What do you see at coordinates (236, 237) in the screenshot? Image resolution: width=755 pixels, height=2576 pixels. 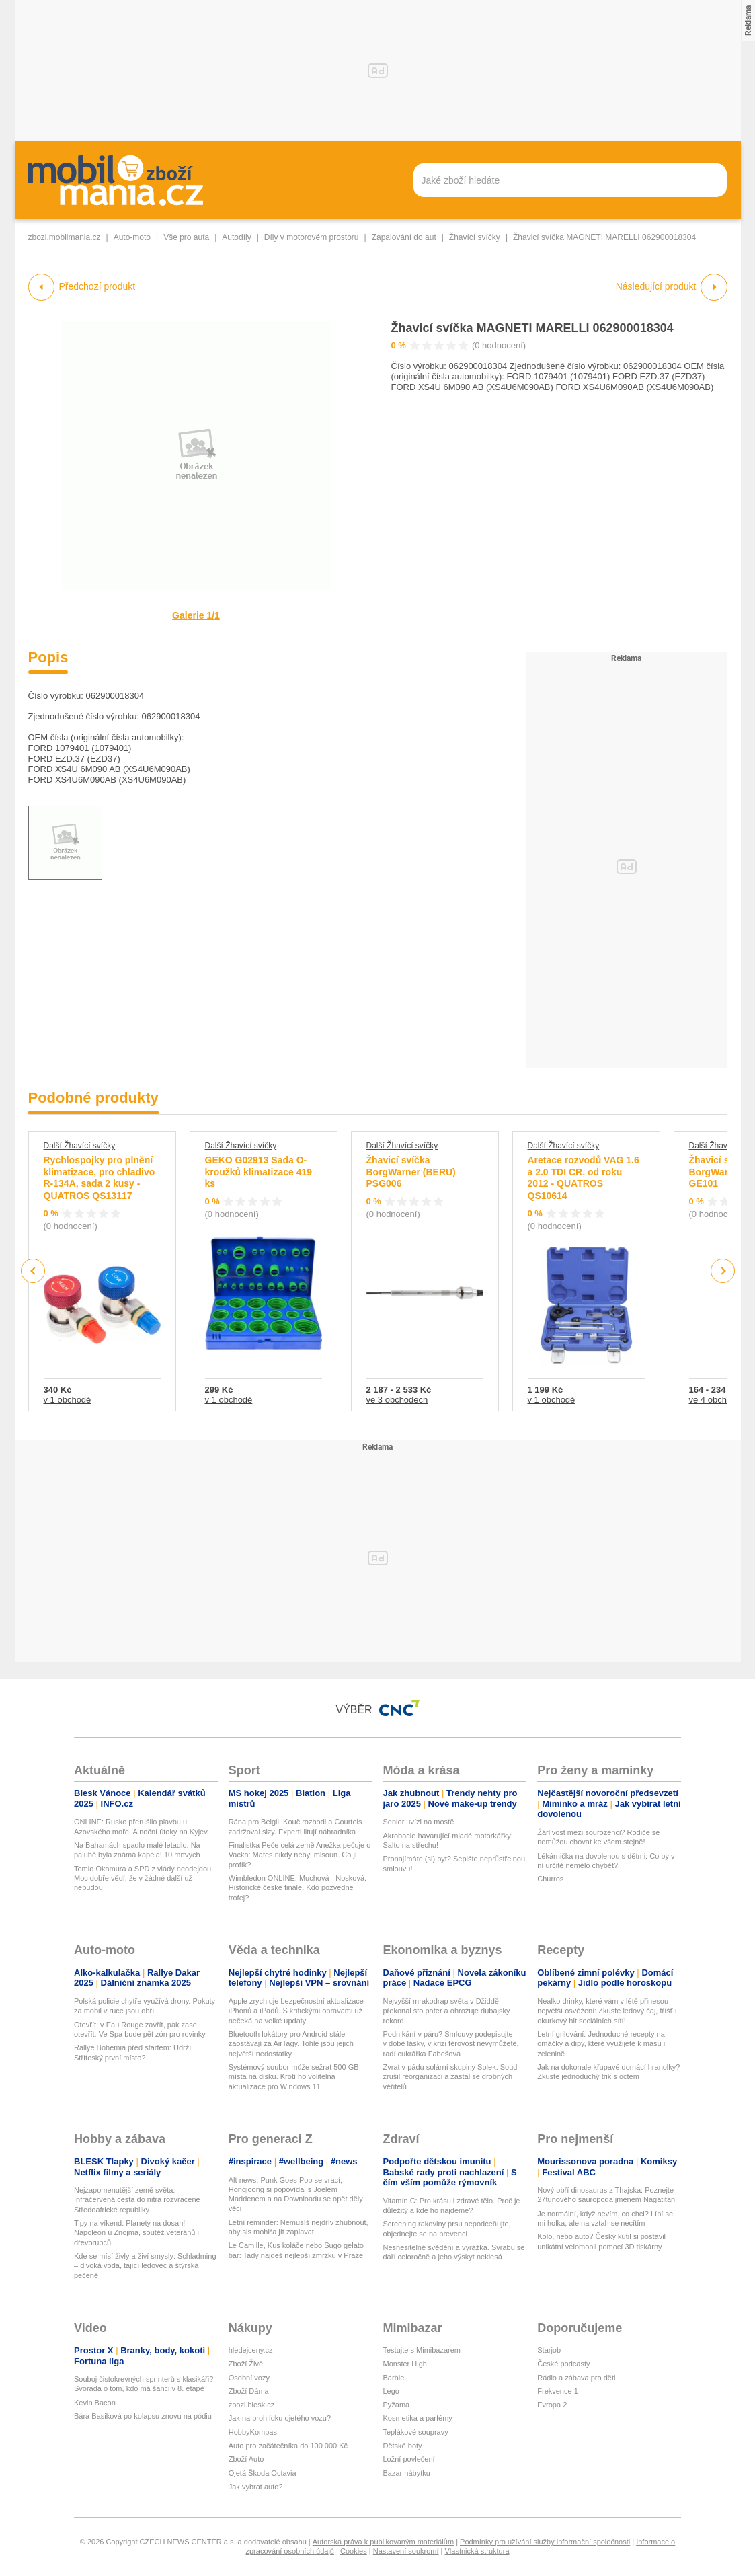 I see `Autodíly` at bounding box center [236, 237].